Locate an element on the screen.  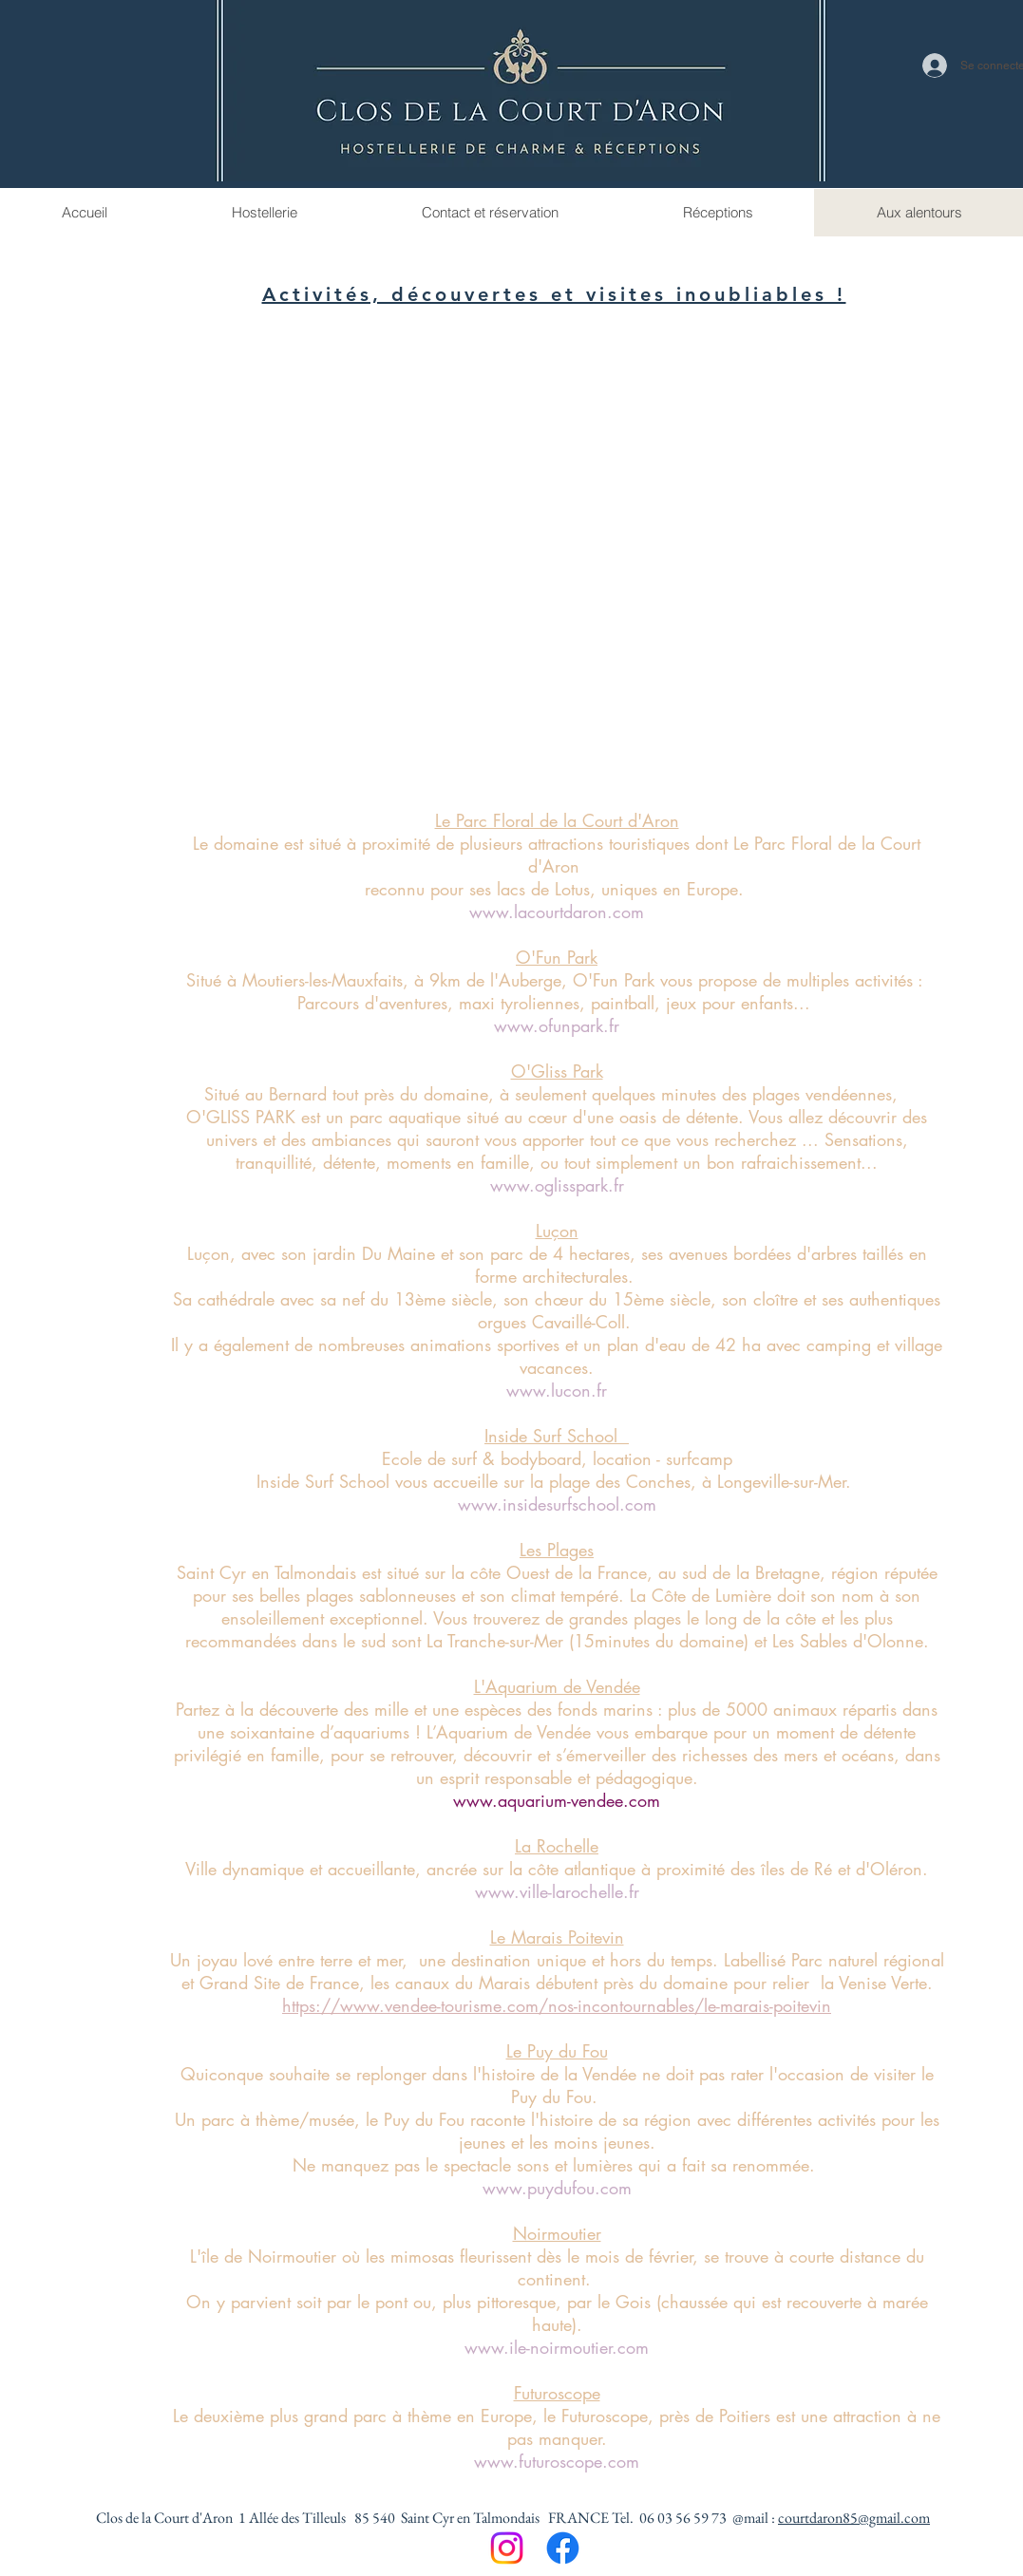
www.lacourtdaron.com is located at coordinates (556, 911).